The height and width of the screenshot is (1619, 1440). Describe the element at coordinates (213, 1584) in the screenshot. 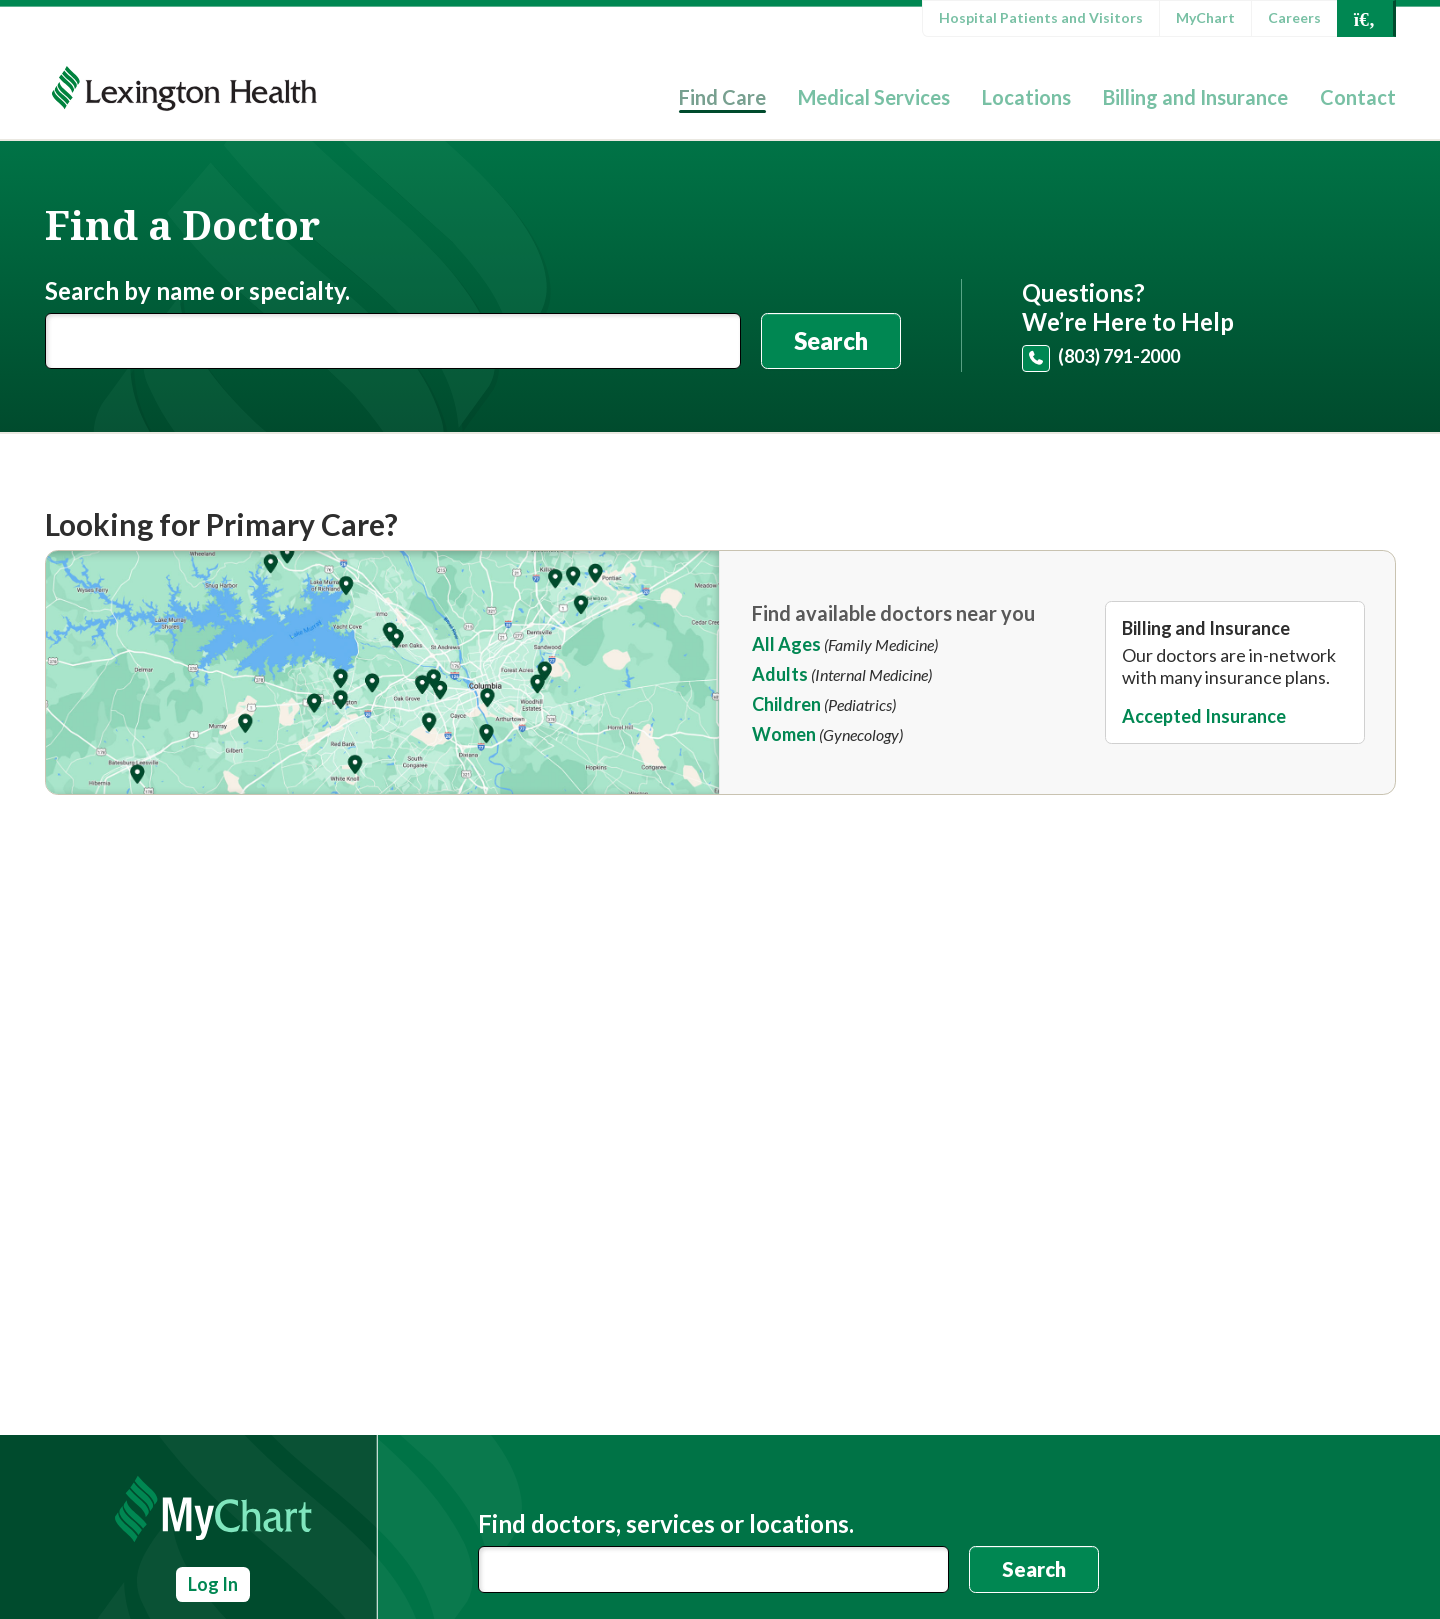

I see `Log In` at that location.